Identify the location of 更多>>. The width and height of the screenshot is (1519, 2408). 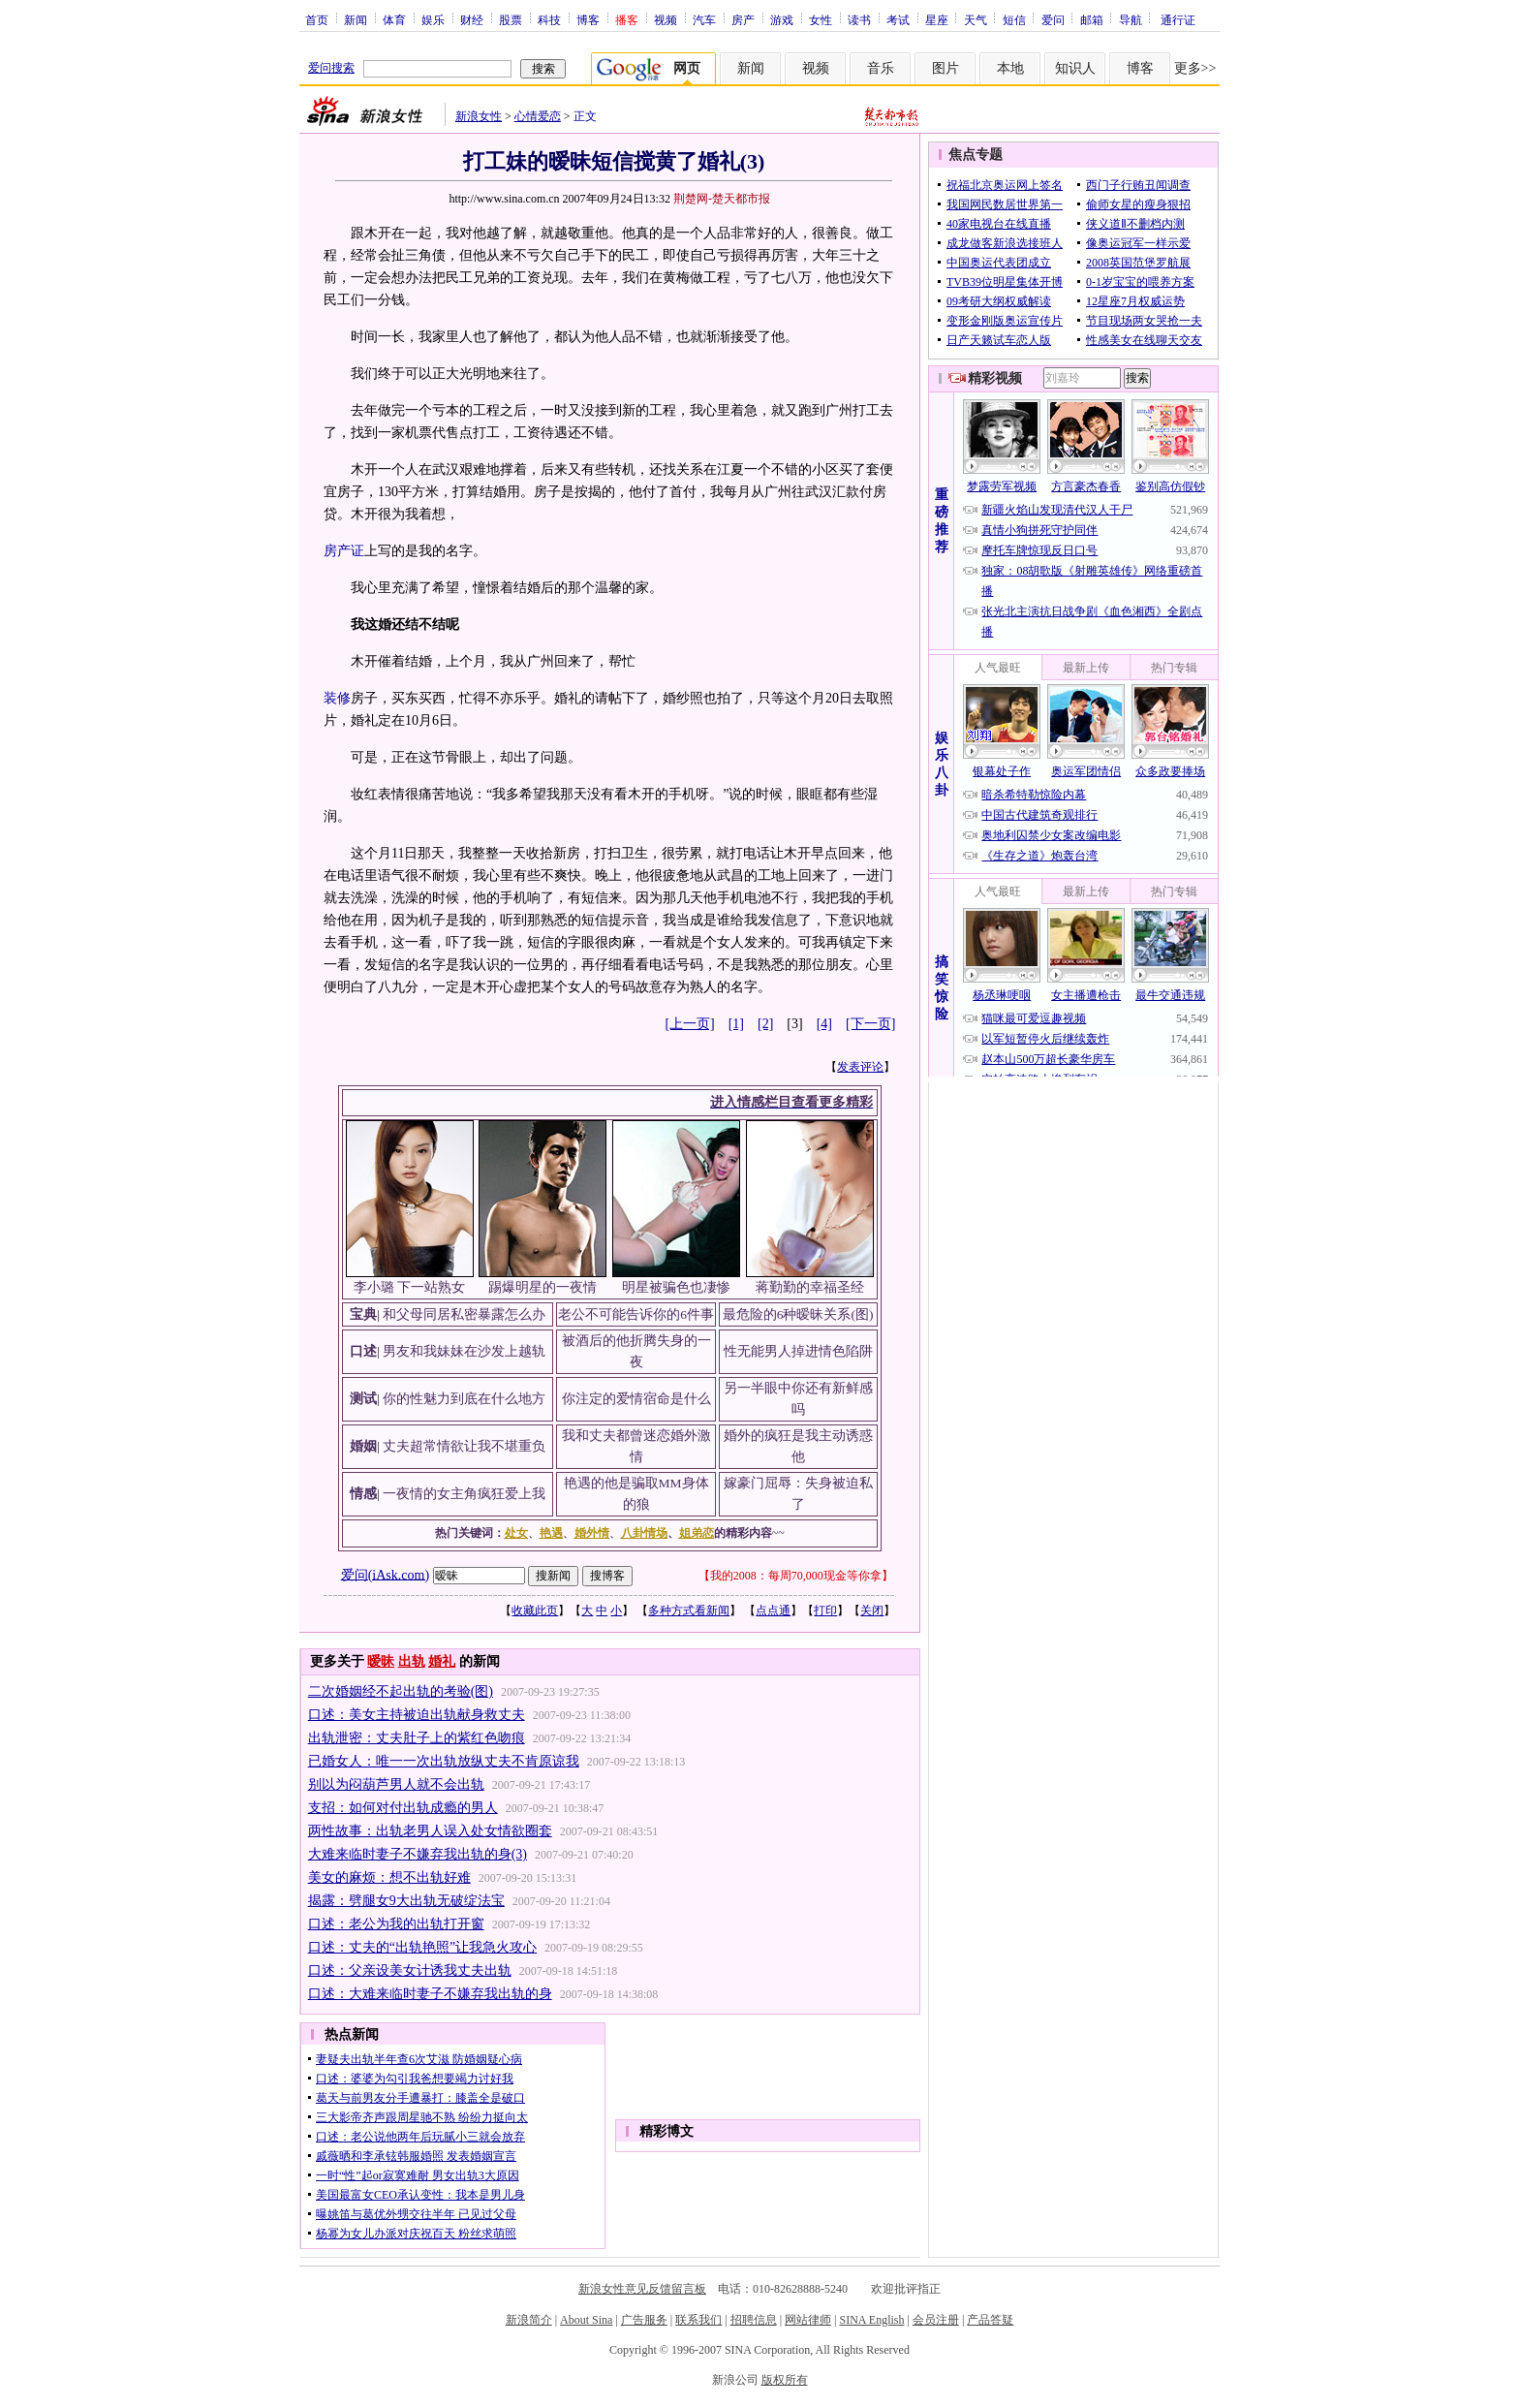
(1195, 68).